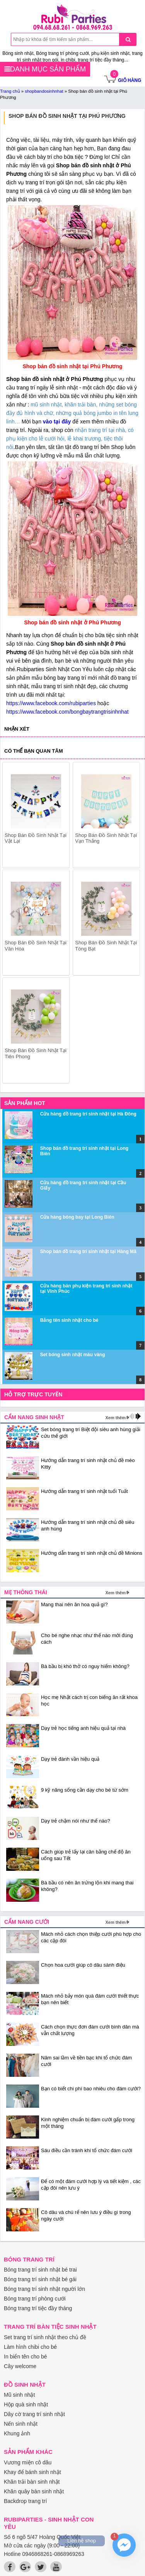 This screenshot has width=145, height=2576. Describe the element at coordinates (25, 2501) in the screenshot. I see `Backdrop trang trí` at that location.